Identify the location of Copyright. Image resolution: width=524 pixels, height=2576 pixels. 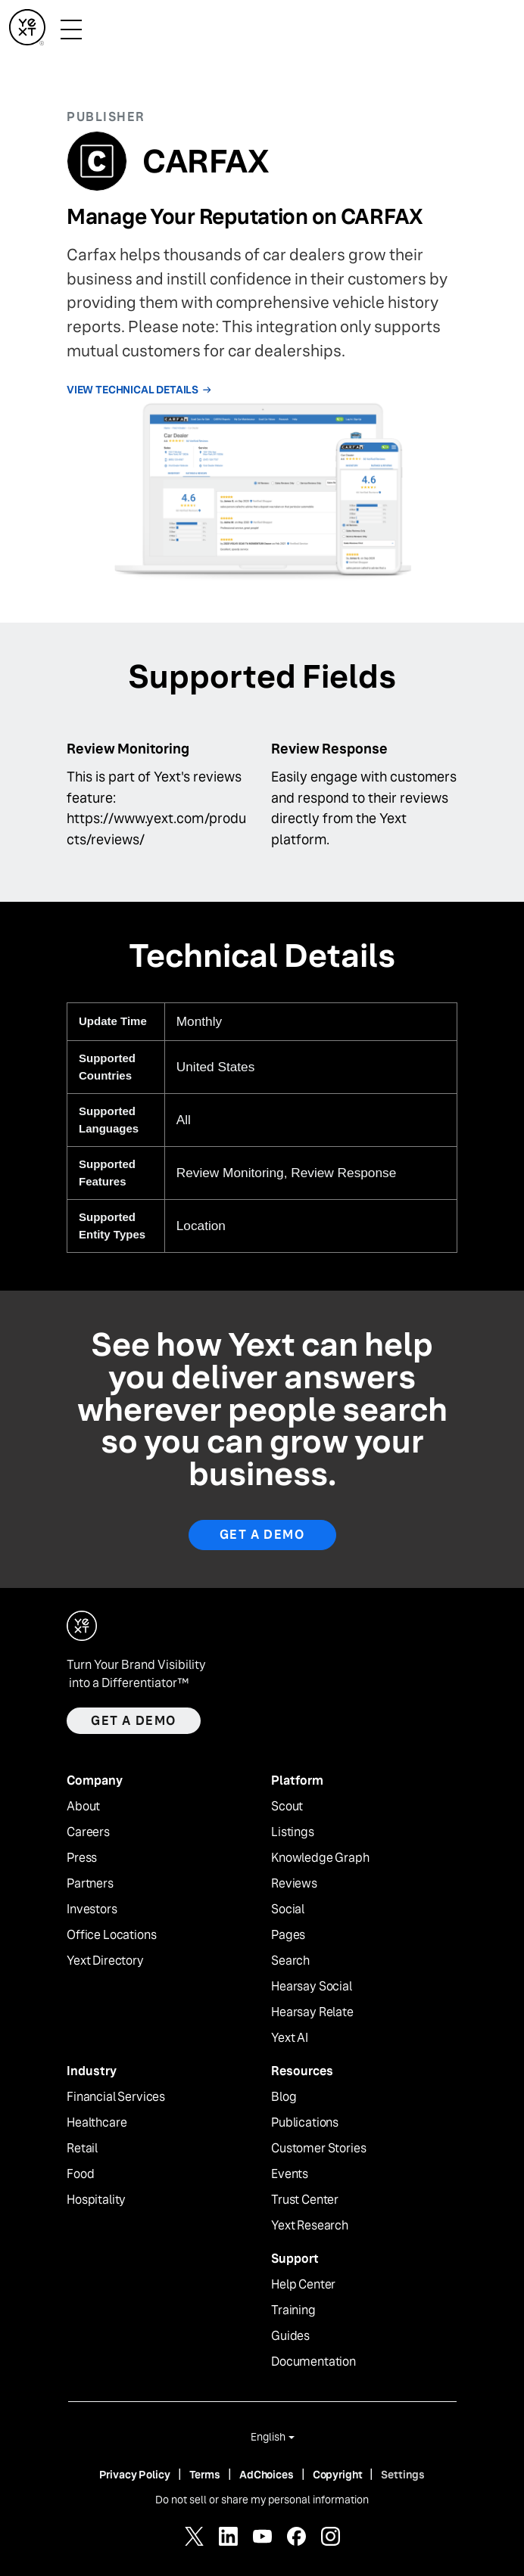
(338, 2474).